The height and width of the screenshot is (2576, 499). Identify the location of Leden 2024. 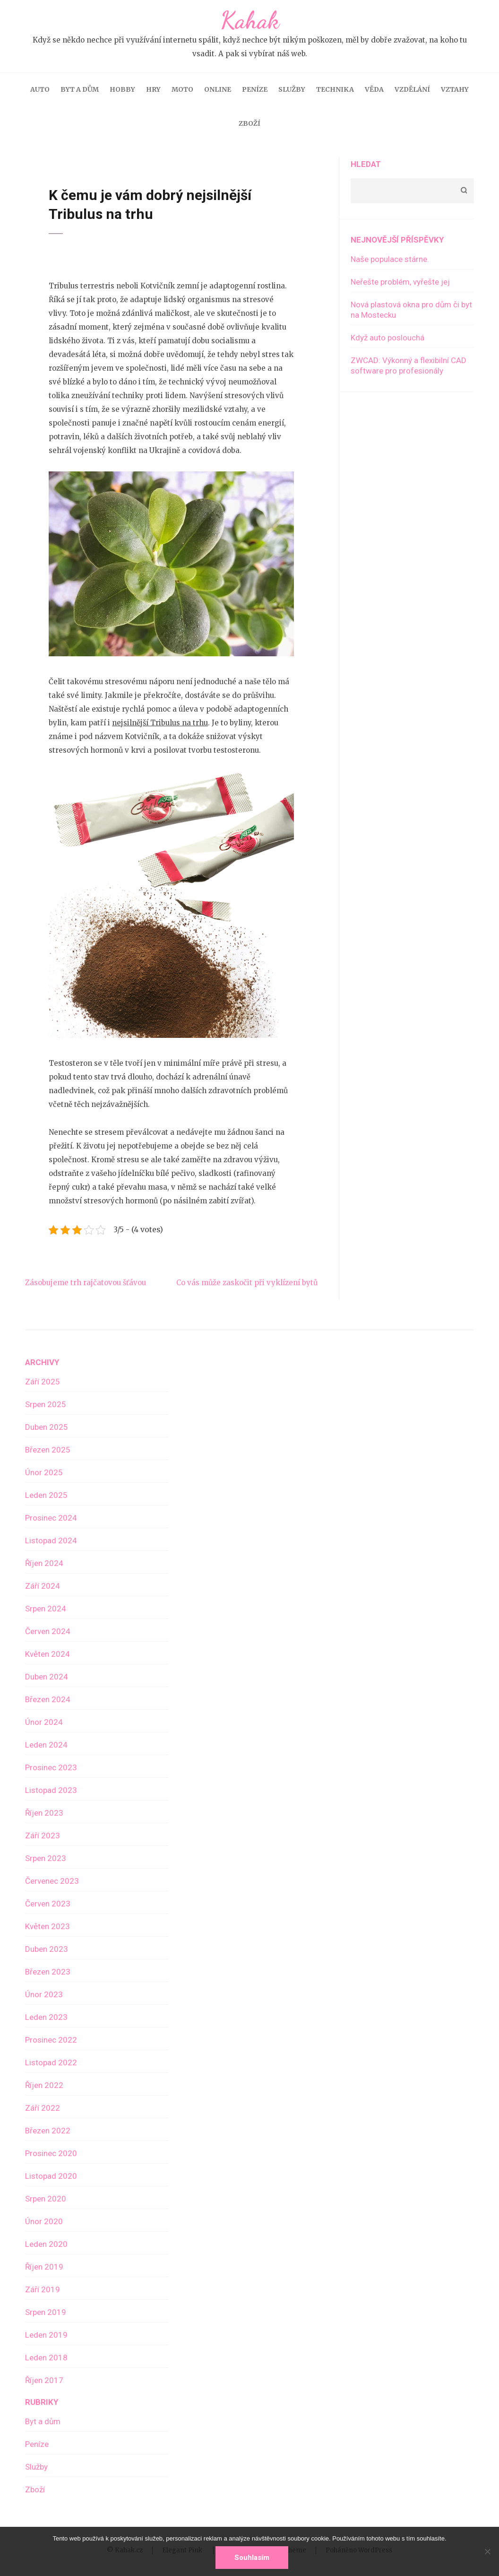
(46, 1744).